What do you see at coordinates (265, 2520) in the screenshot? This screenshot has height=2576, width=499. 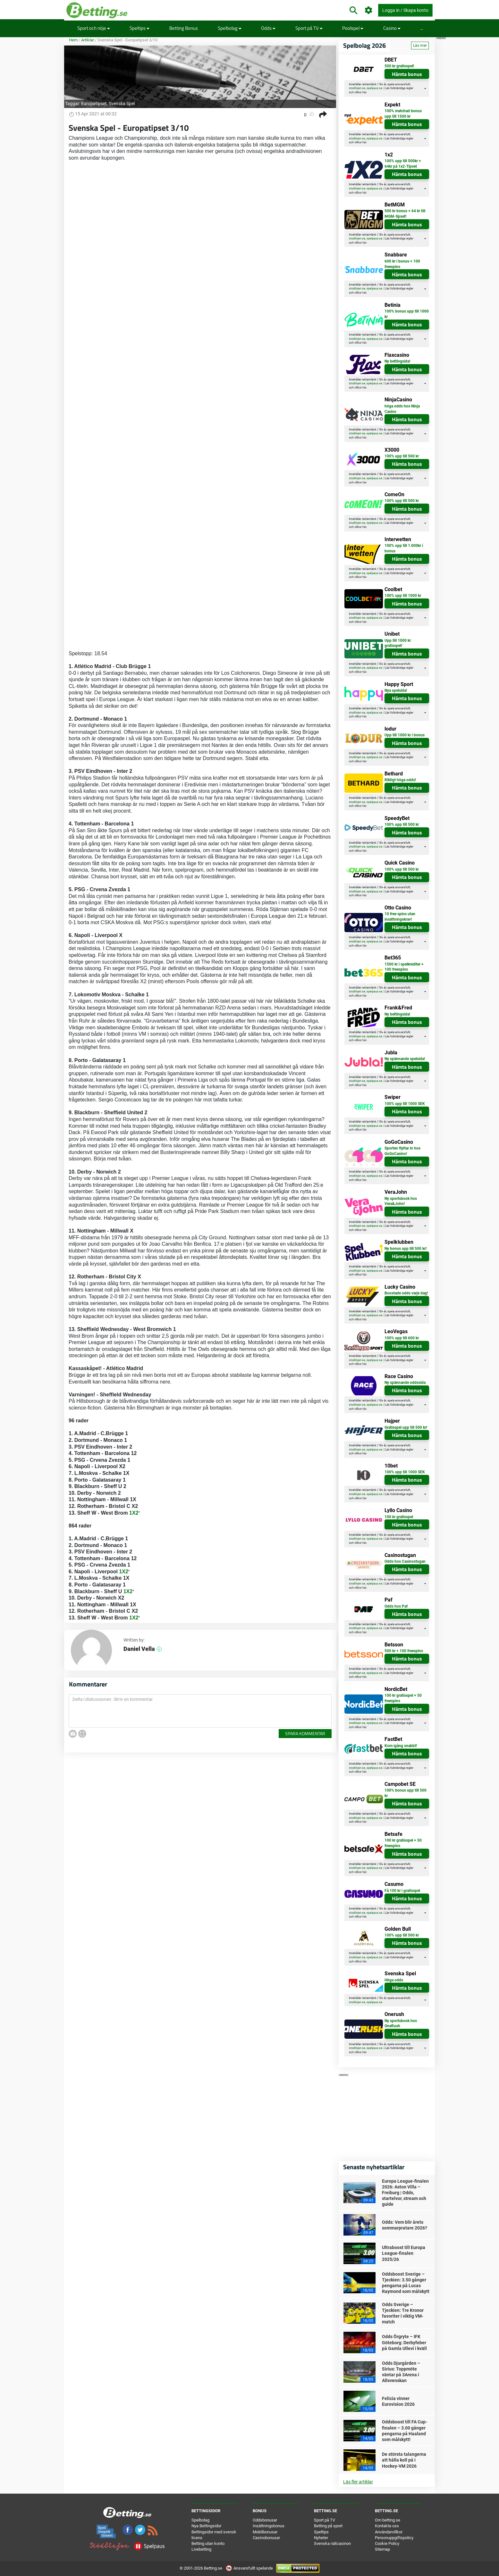 I see `Oddsbonusar` at bounding box center [265, 2520].